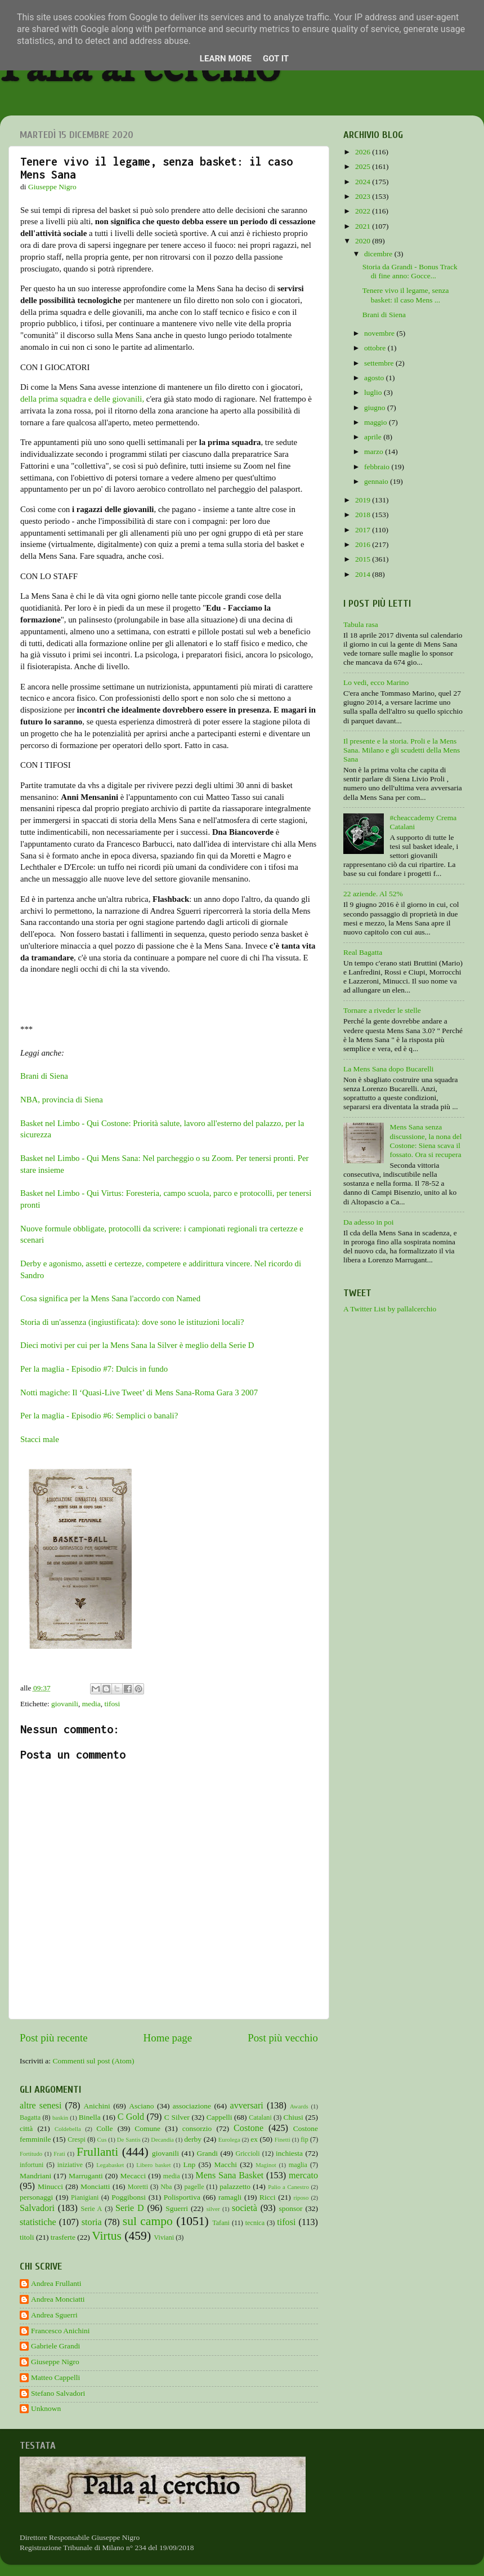 The image size is (484, 2576). Describe the element at coordinates (379, 254) in the screenshot. I see `dicembre` at that location.